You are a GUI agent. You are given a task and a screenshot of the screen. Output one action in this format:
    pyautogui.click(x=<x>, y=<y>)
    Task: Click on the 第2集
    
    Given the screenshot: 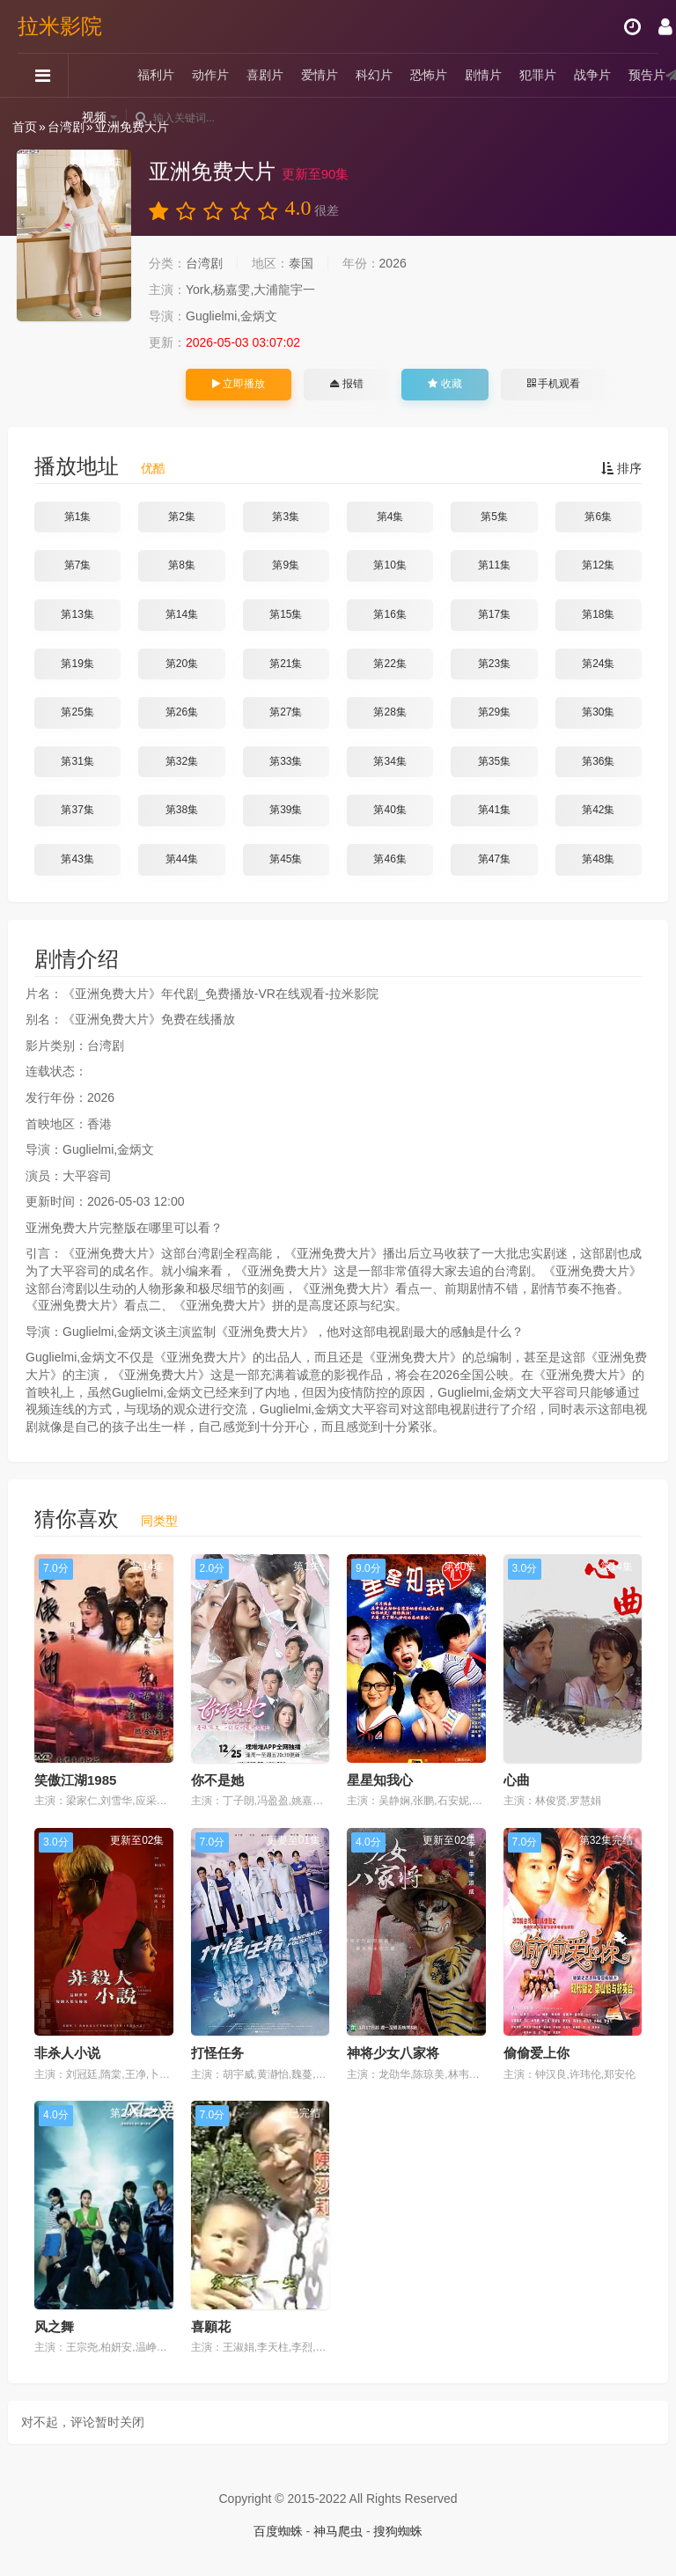 What is the action you would take?
    pyautogui.click(x=181, y=516)
    